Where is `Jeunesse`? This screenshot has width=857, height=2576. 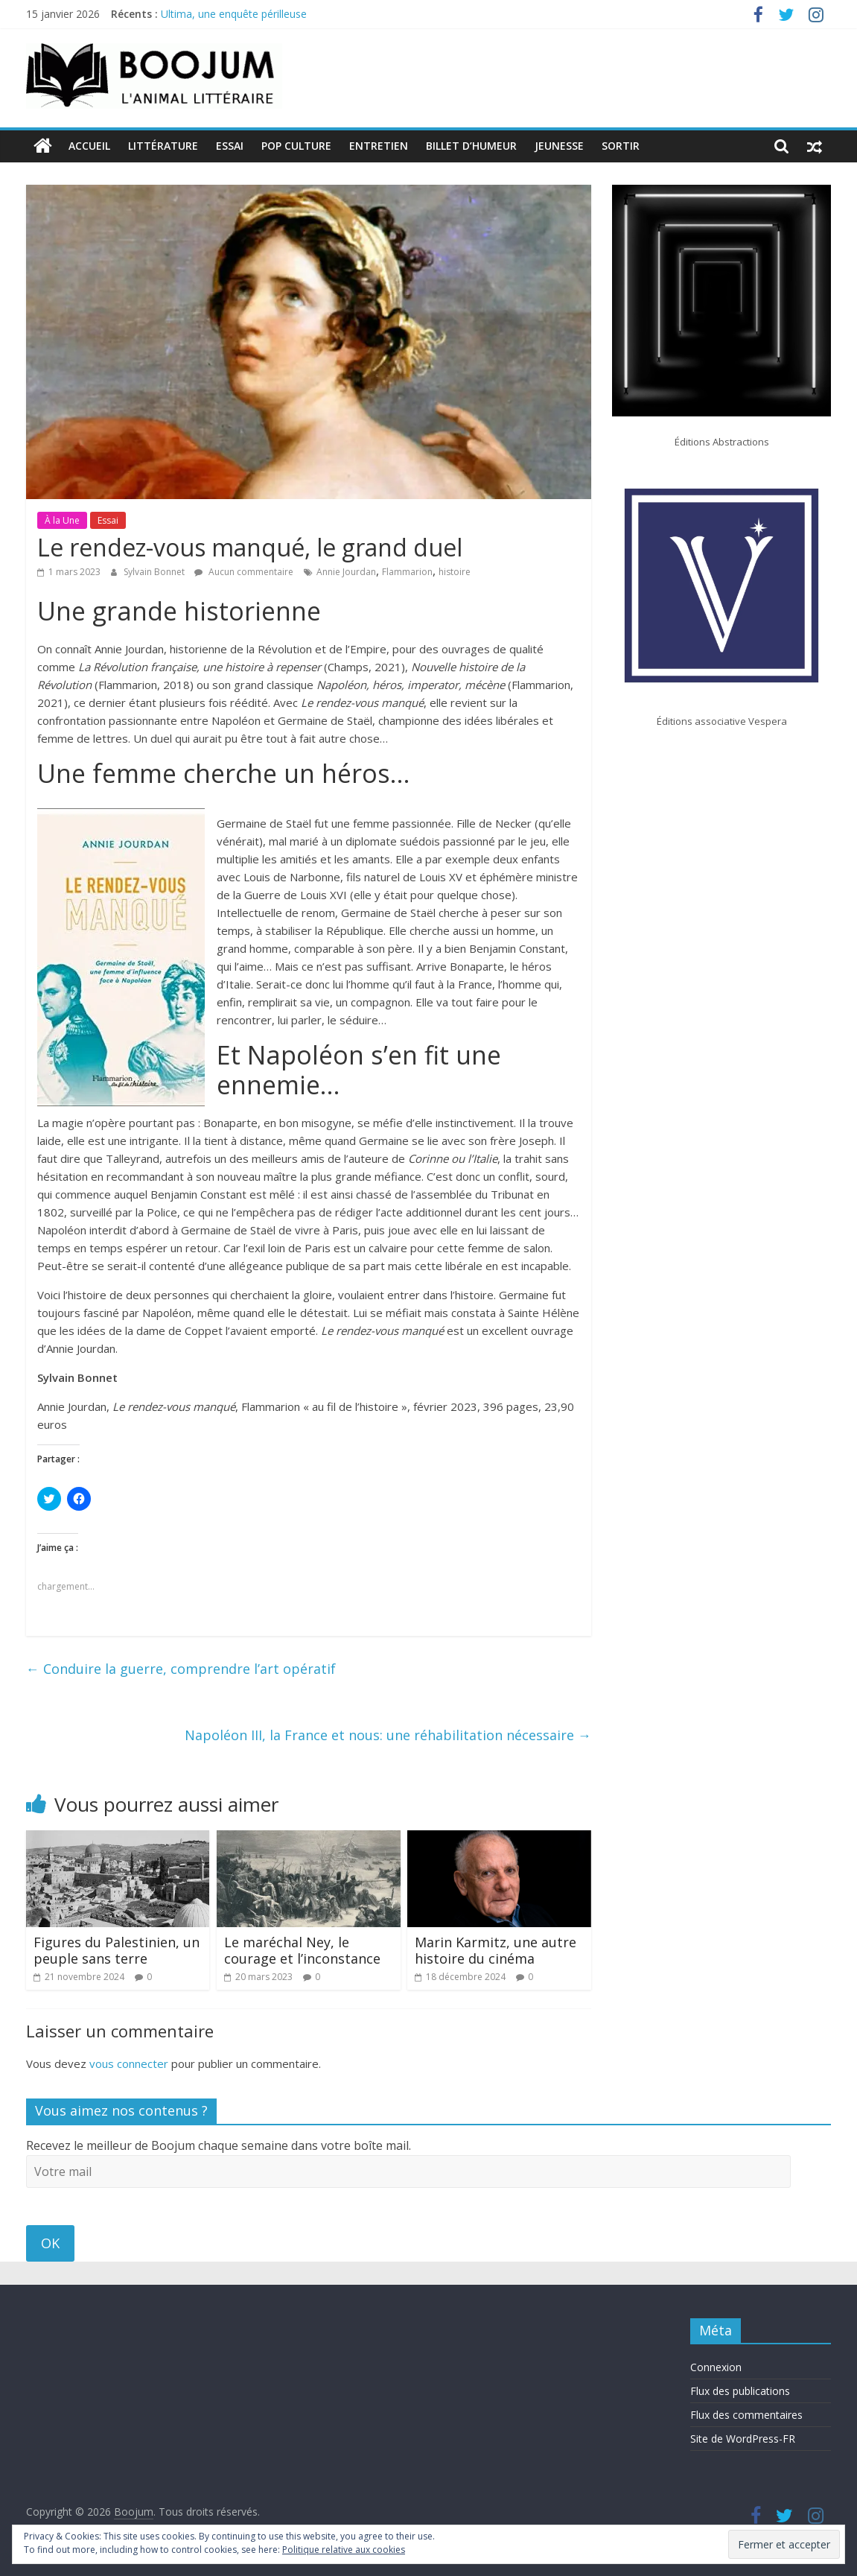
Jeunesse is located at coordinates (559, 146).